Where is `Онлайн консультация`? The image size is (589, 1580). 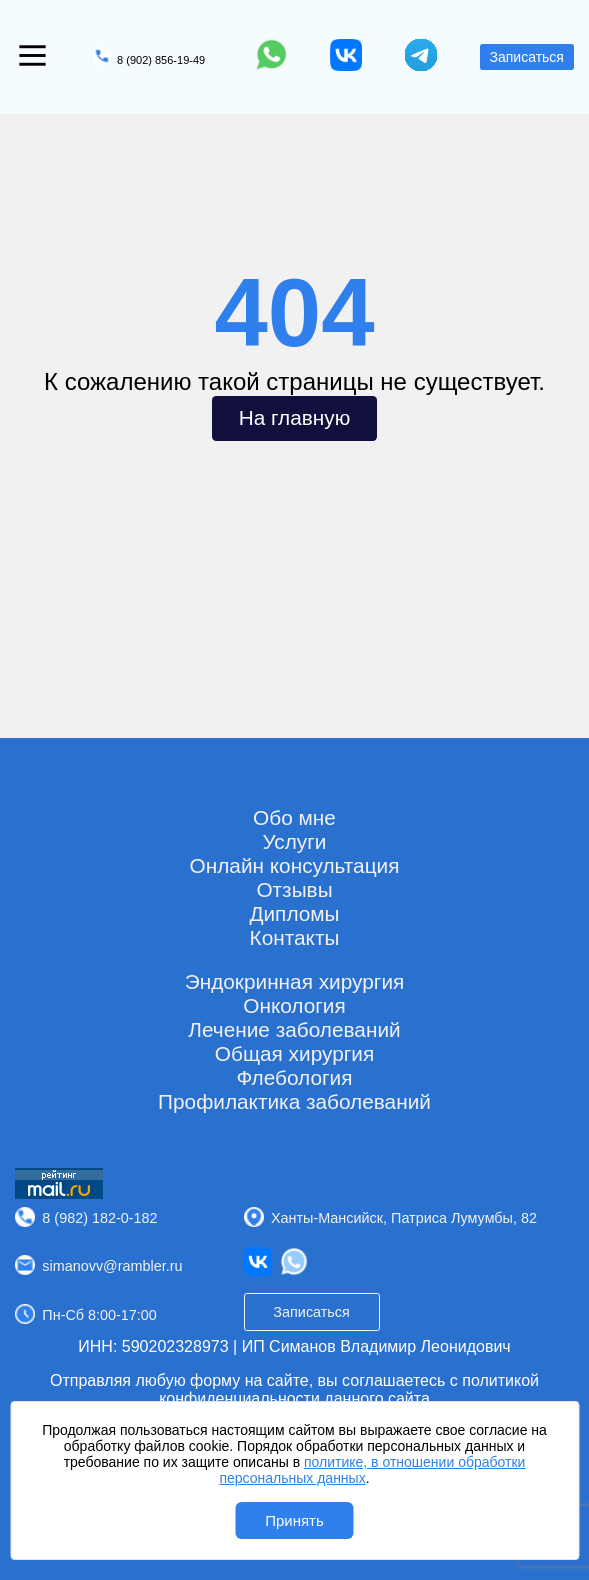
Онлайн консультация is located at coordinates (295, 865).